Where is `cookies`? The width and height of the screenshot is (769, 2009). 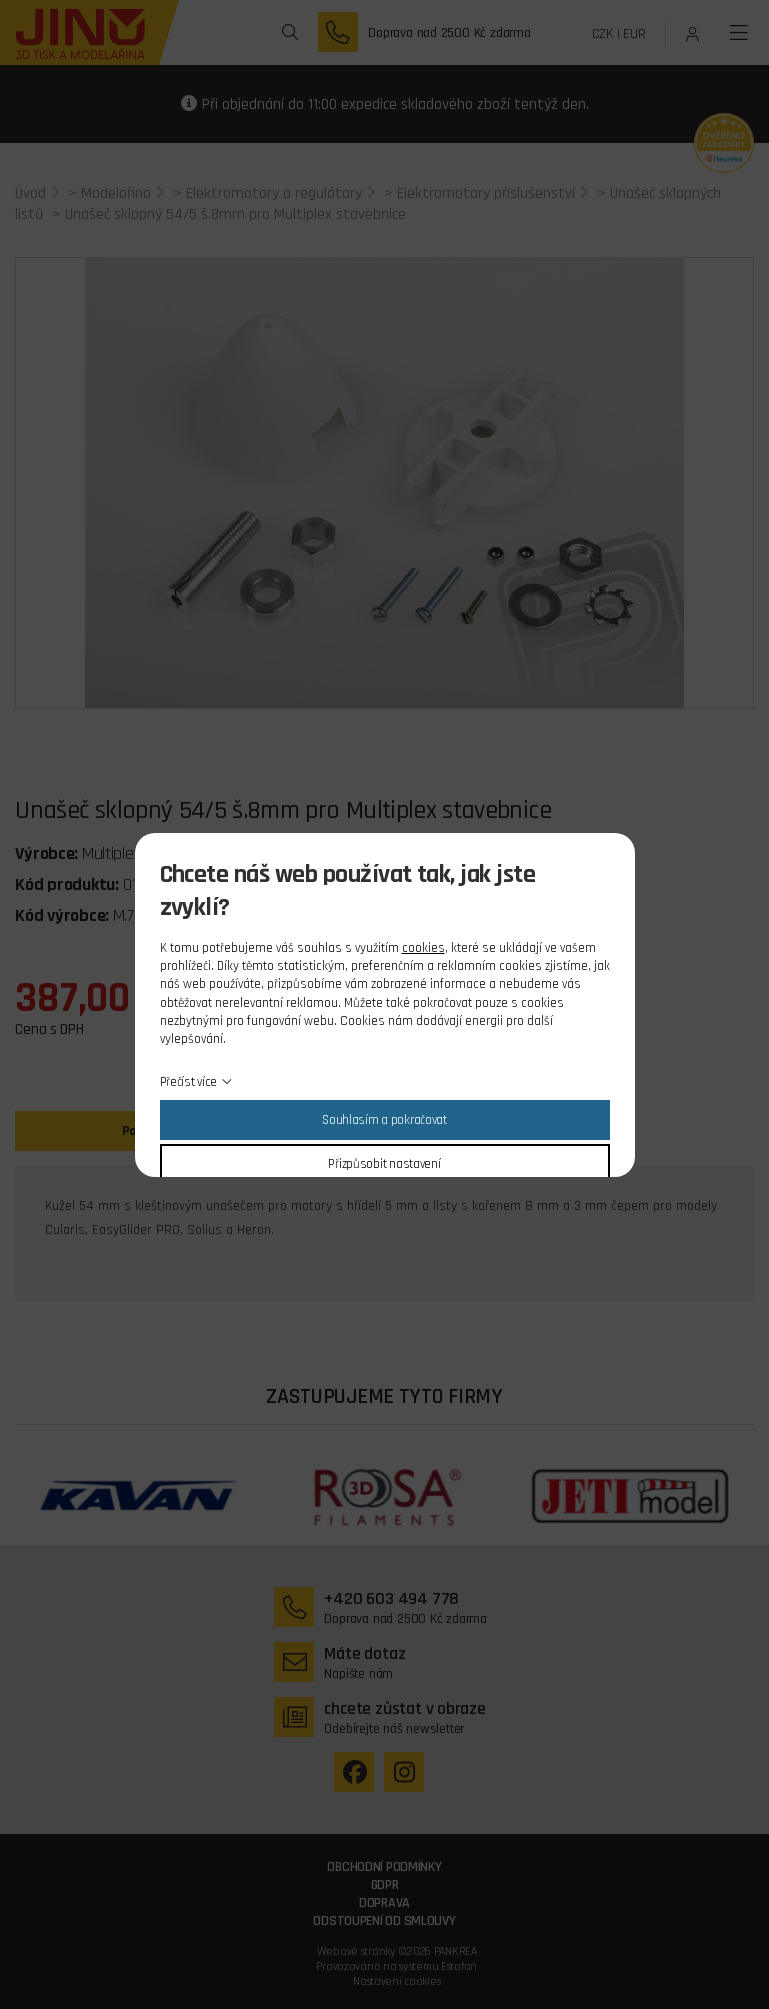
cookies is located at coordinates (423, 948).